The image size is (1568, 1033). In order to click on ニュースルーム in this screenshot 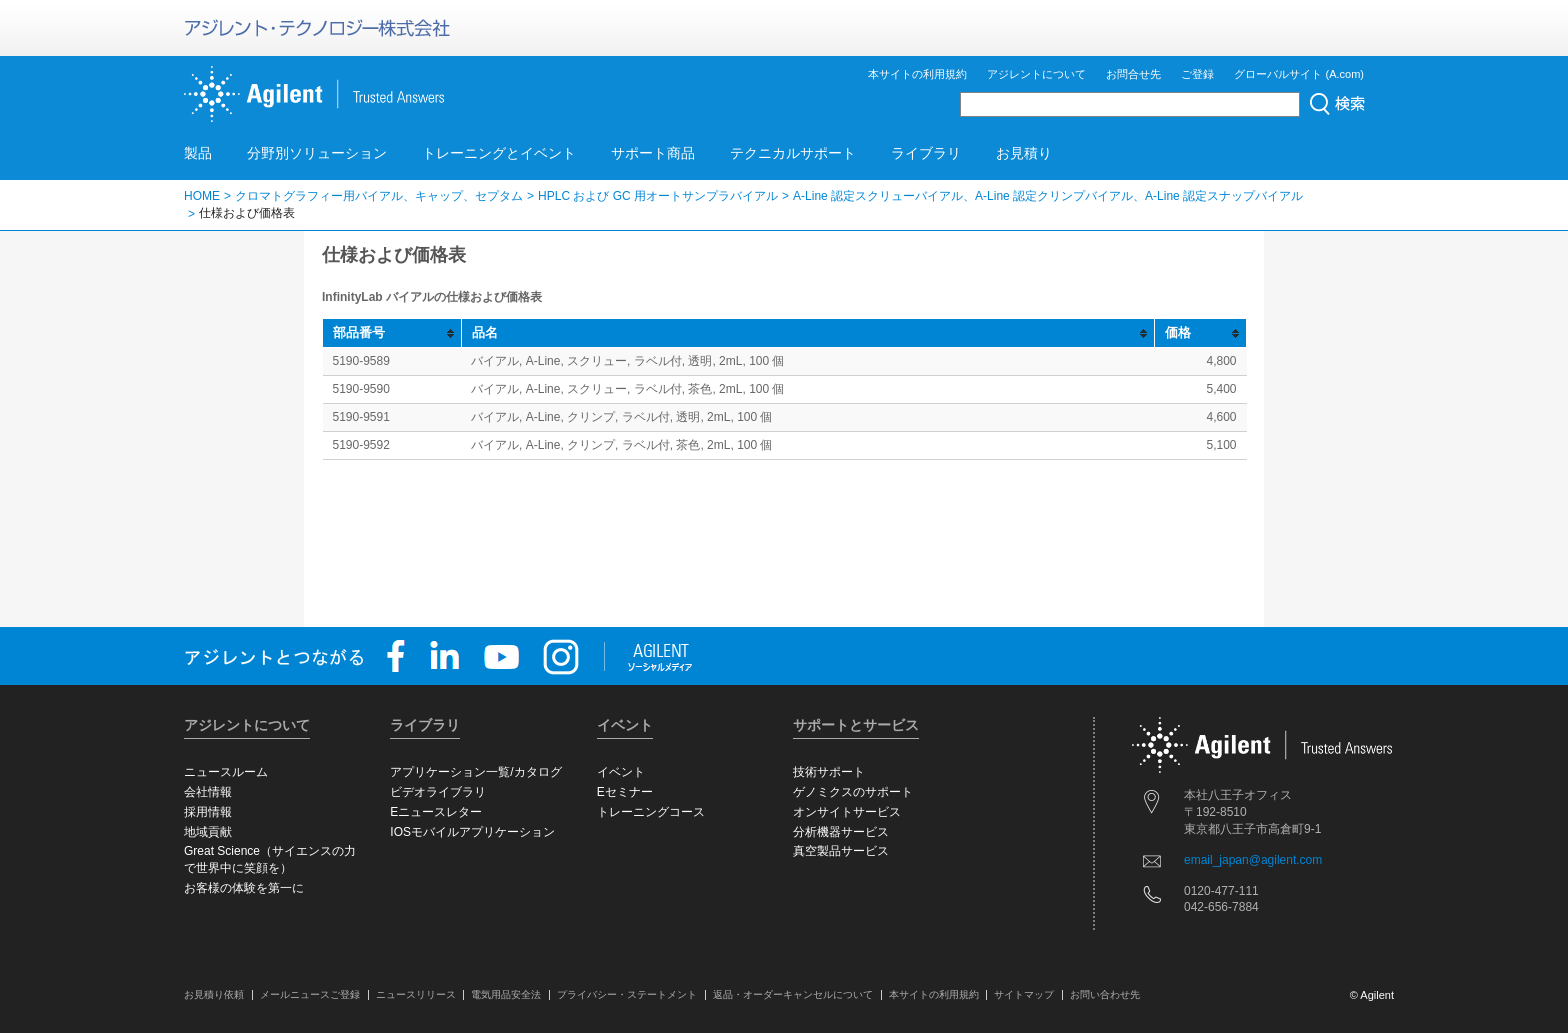, I will do `click(226, 772)`.